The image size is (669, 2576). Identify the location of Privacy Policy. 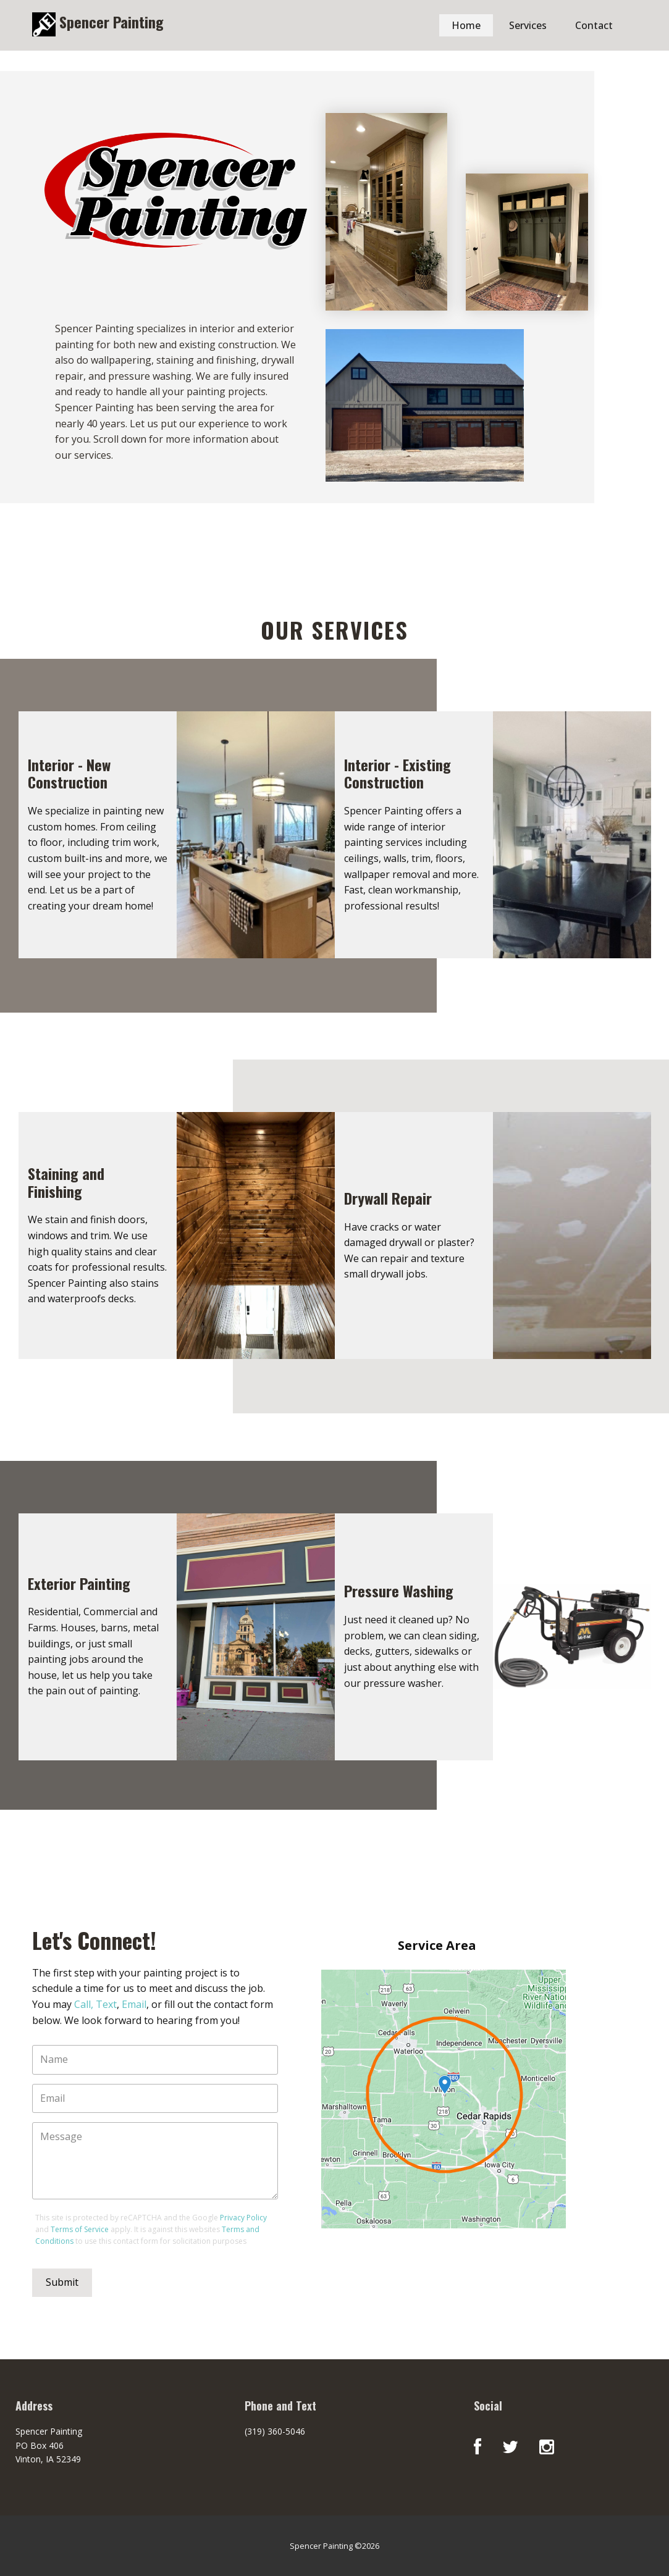
(243, 2217).